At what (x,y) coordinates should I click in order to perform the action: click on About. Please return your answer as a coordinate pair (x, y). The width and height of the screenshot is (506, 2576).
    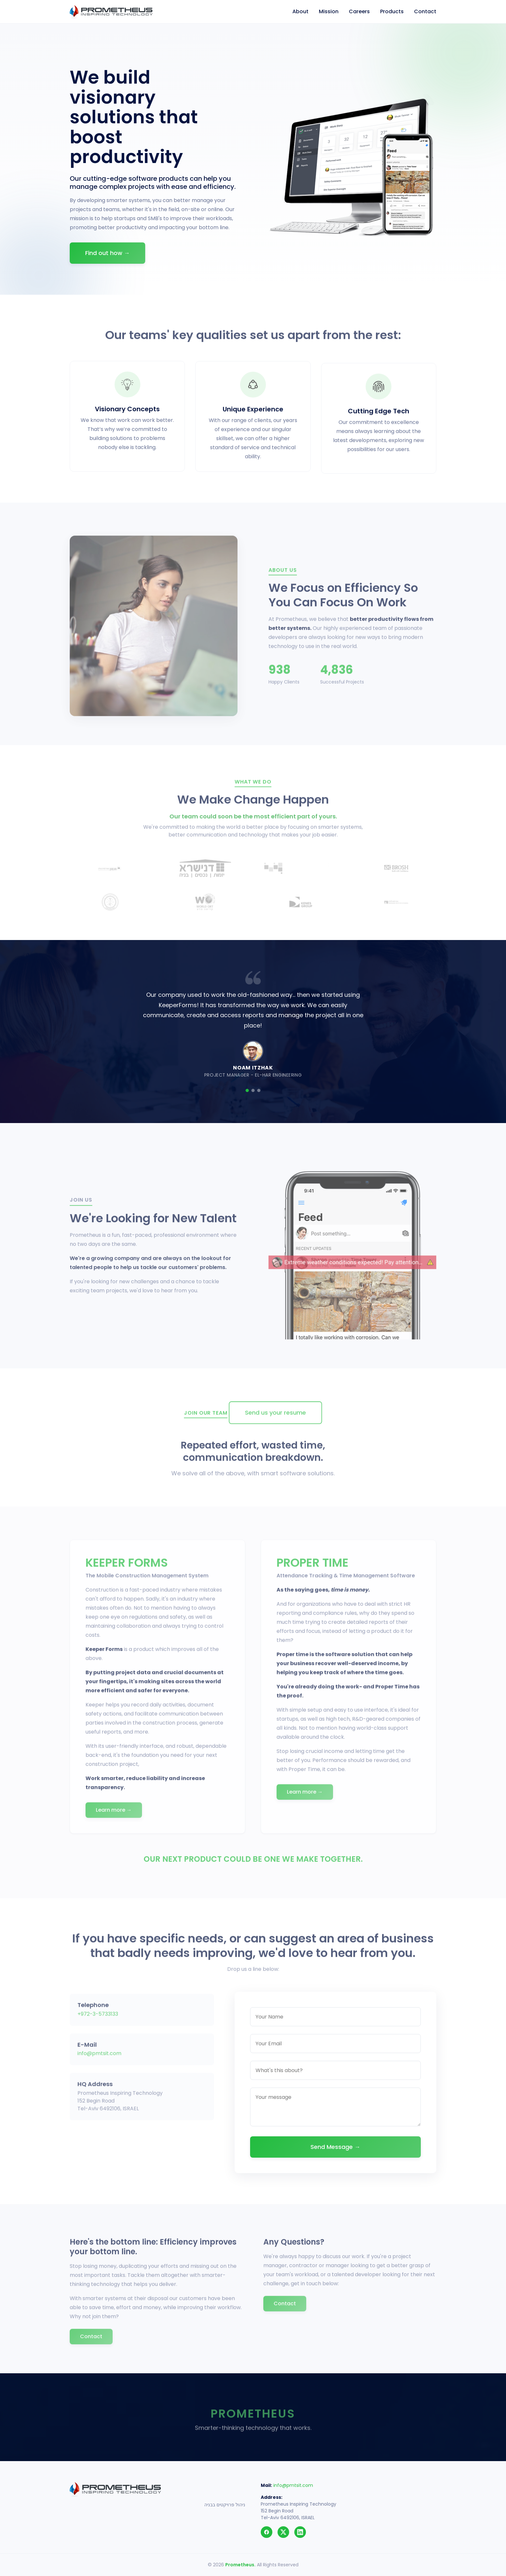
    Looking at the image, I should click on (300, 11).